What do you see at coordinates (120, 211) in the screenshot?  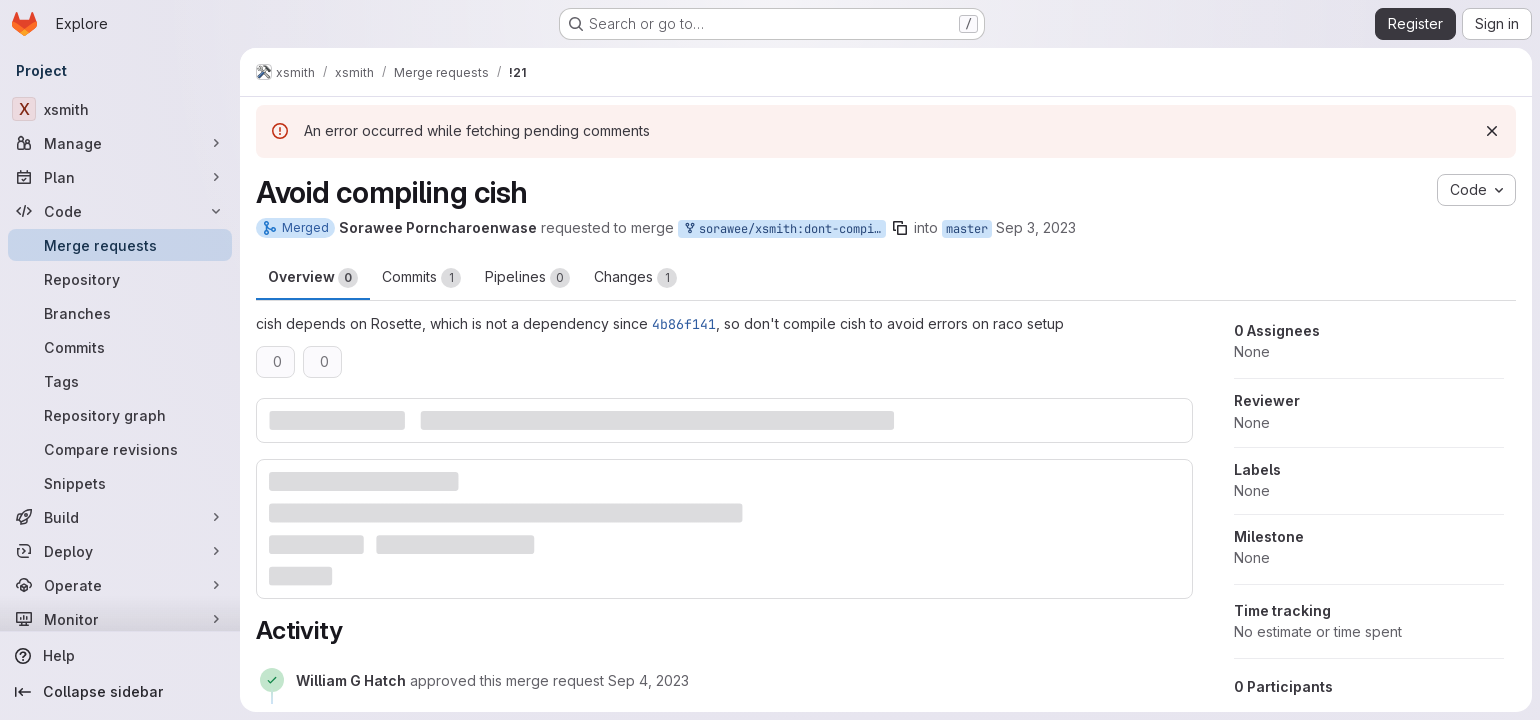 I see `[Code]` at bounding box center [120, 211].